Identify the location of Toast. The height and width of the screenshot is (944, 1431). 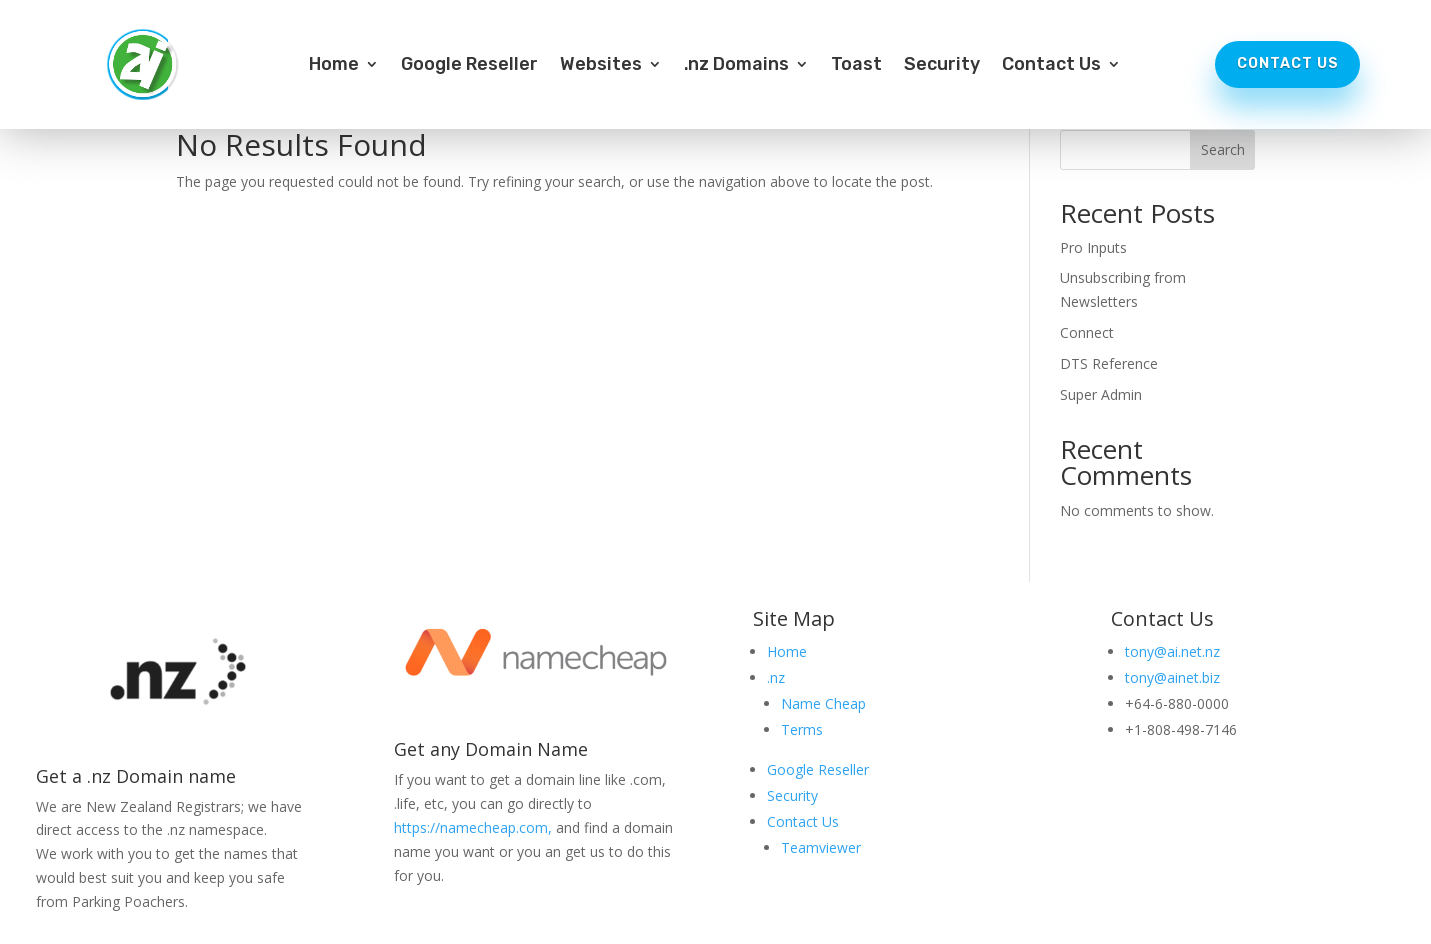
(856, 65).